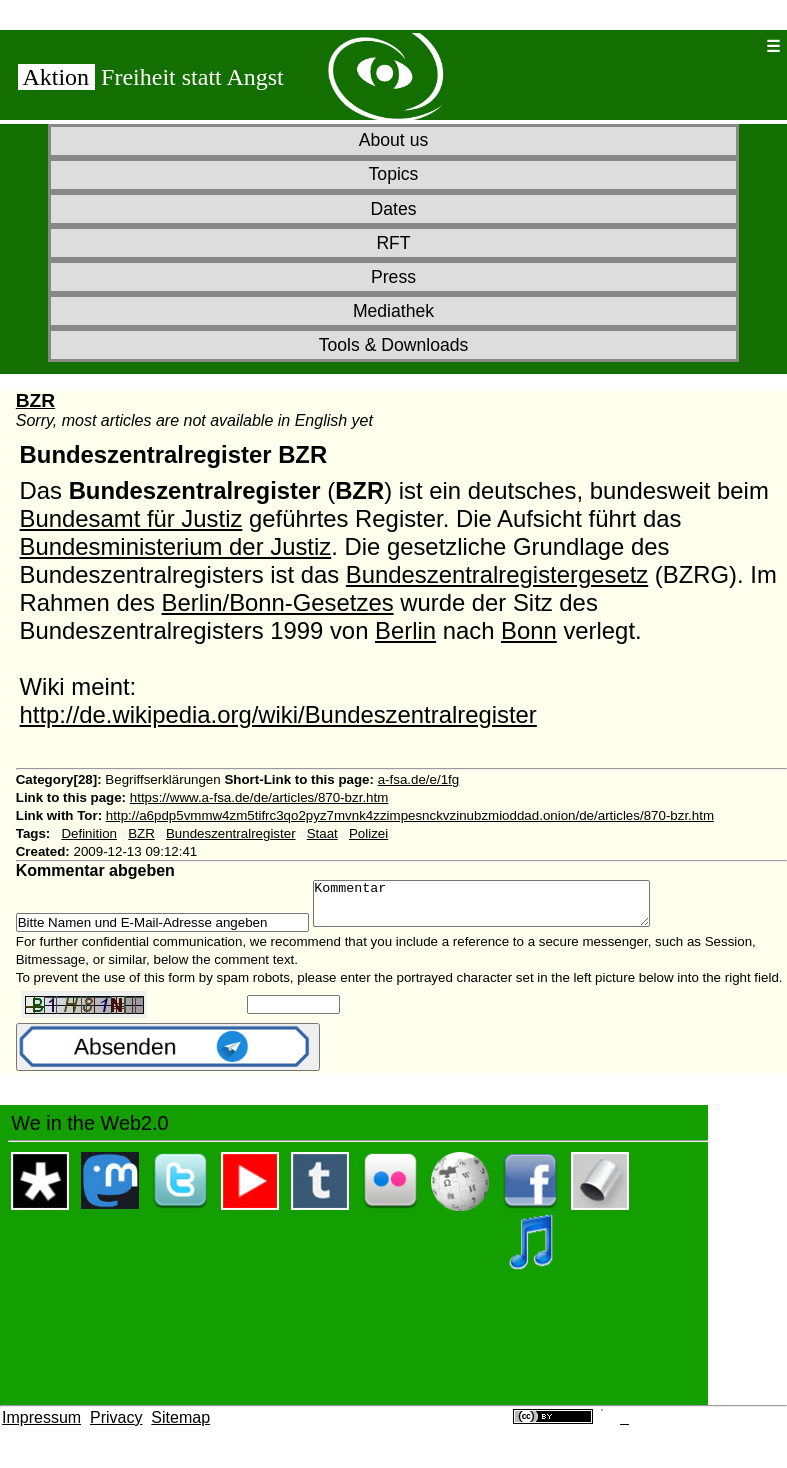  I want to click on BZR, so click(35, 400).